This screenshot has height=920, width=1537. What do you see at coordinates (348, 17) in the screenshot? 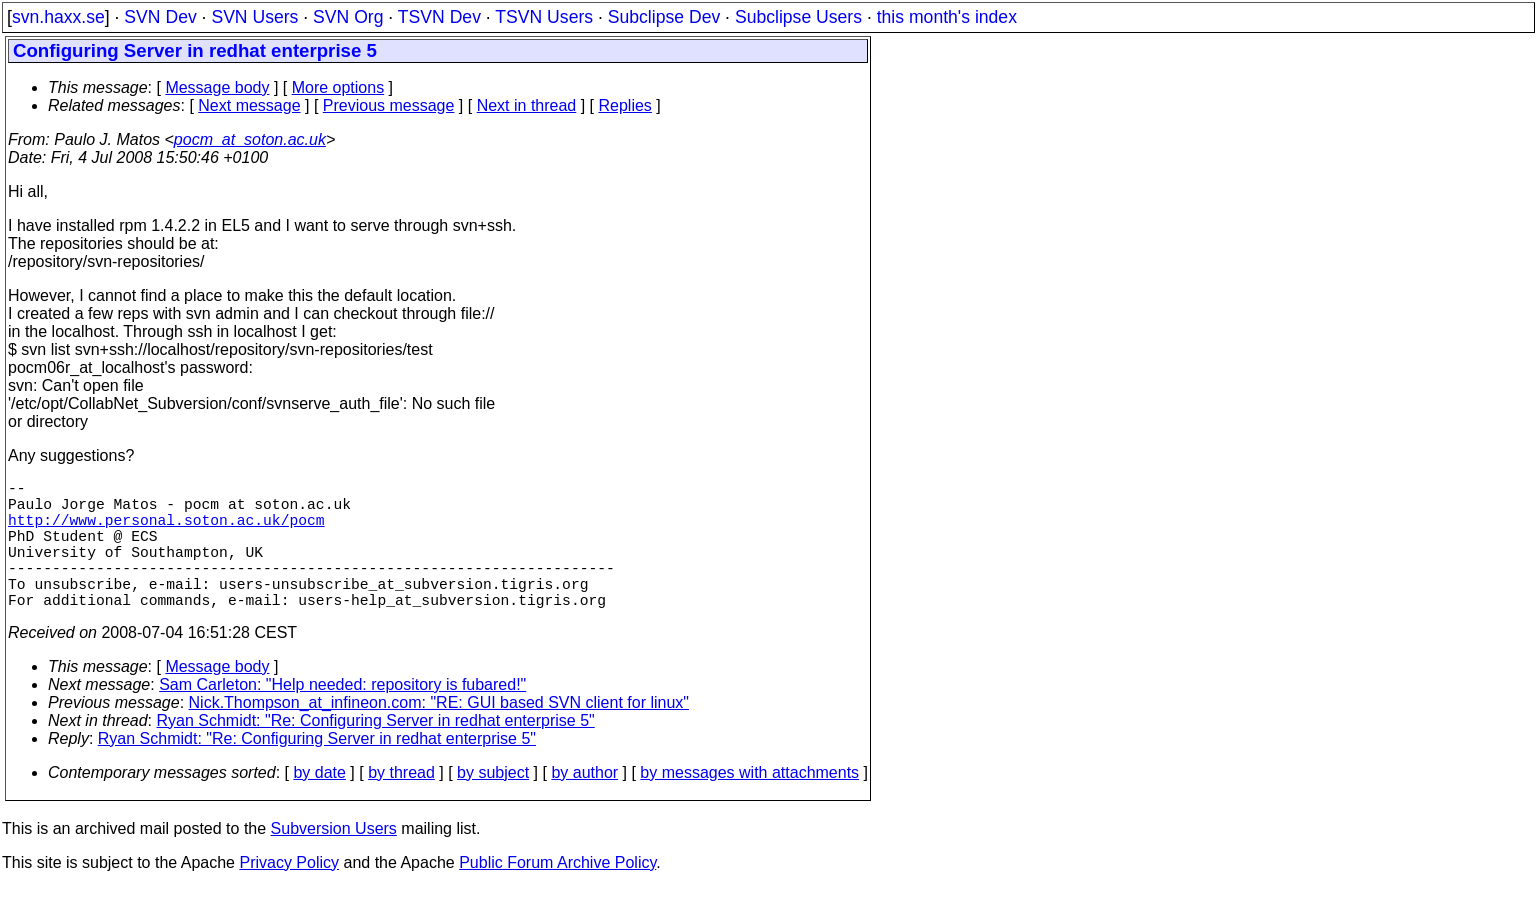
I see `SVN Org` at bounding box center [348, 17].